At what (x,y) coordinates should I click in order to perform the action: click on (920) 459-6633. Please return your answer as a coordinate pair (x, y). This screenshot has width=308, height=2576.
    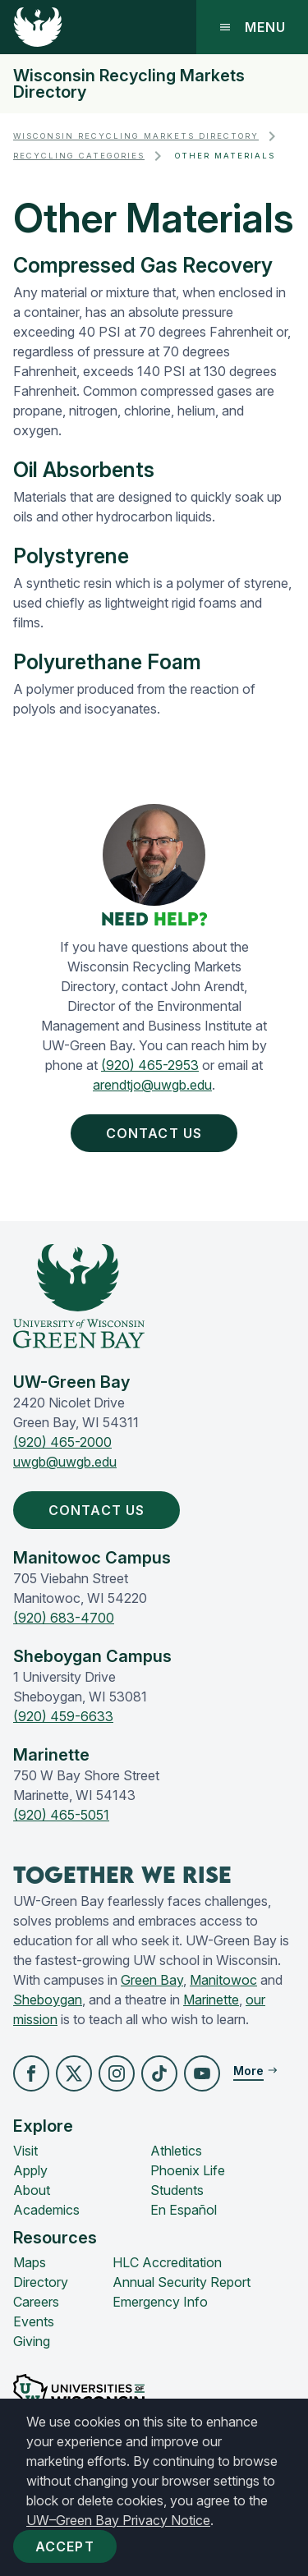
    Looking at the image, I should click on (63, 1716).